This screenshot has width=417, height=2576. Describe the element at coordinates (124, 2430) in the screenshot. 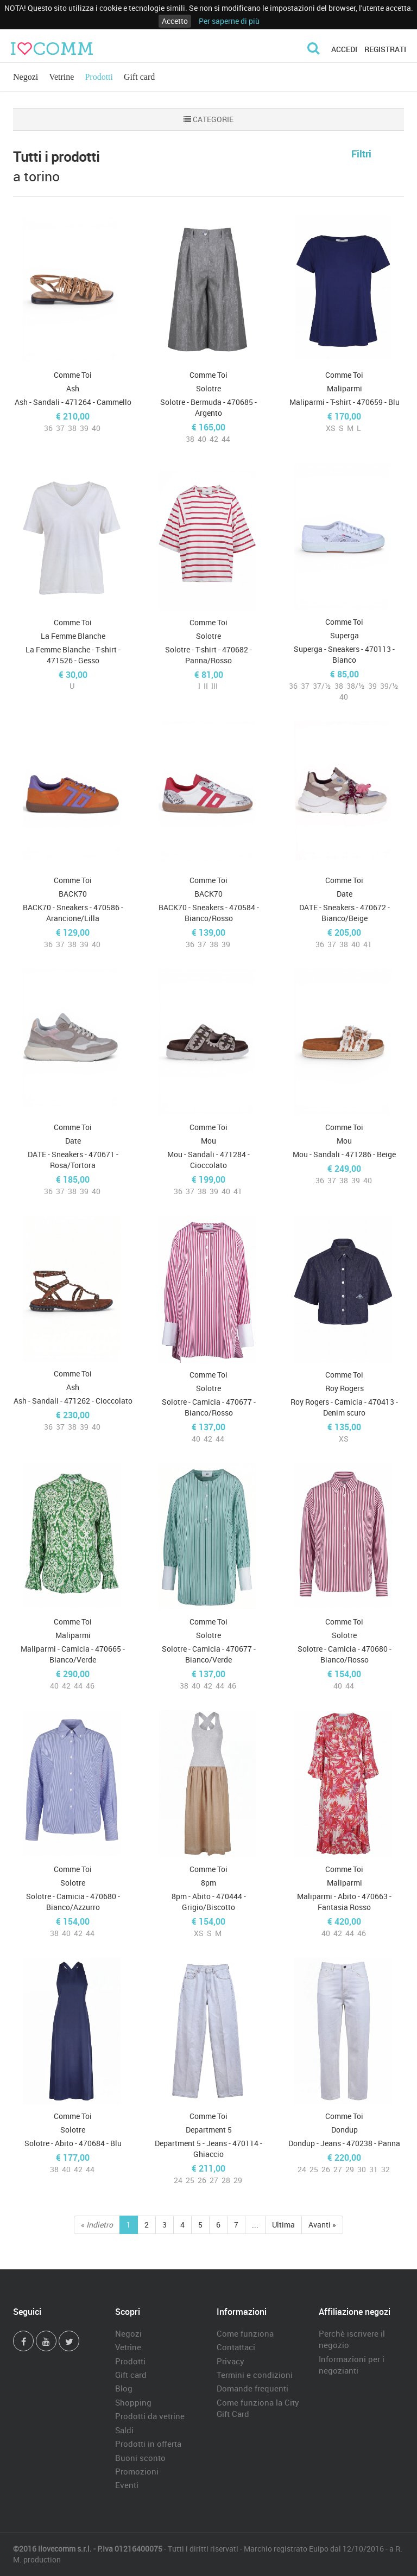

I see `Saldi` at that location.